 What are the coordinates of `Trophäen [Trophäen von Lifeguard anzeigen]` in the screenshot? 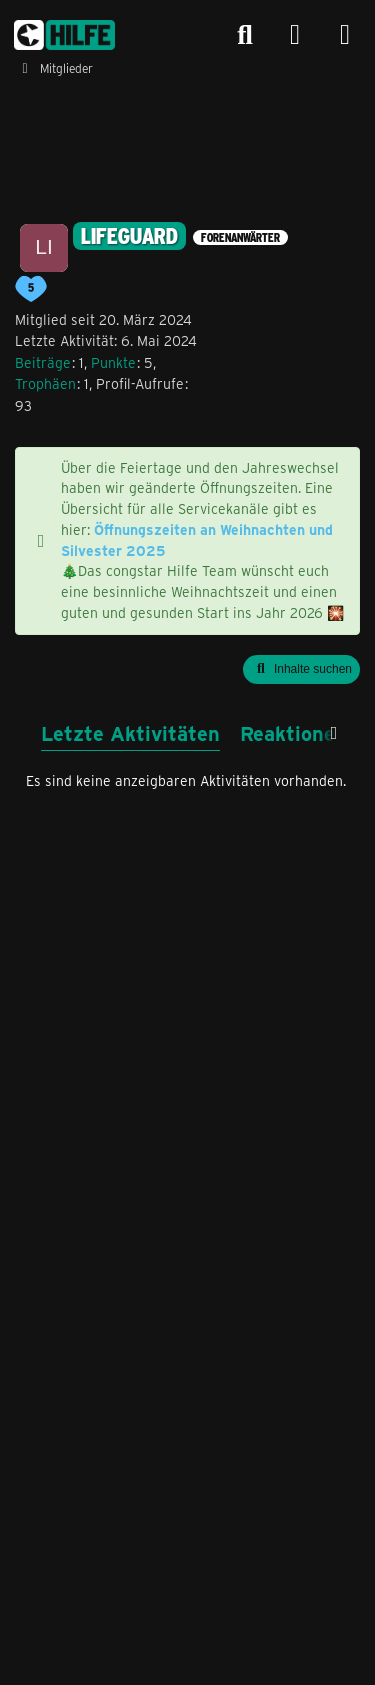 It's located at (45, 383).